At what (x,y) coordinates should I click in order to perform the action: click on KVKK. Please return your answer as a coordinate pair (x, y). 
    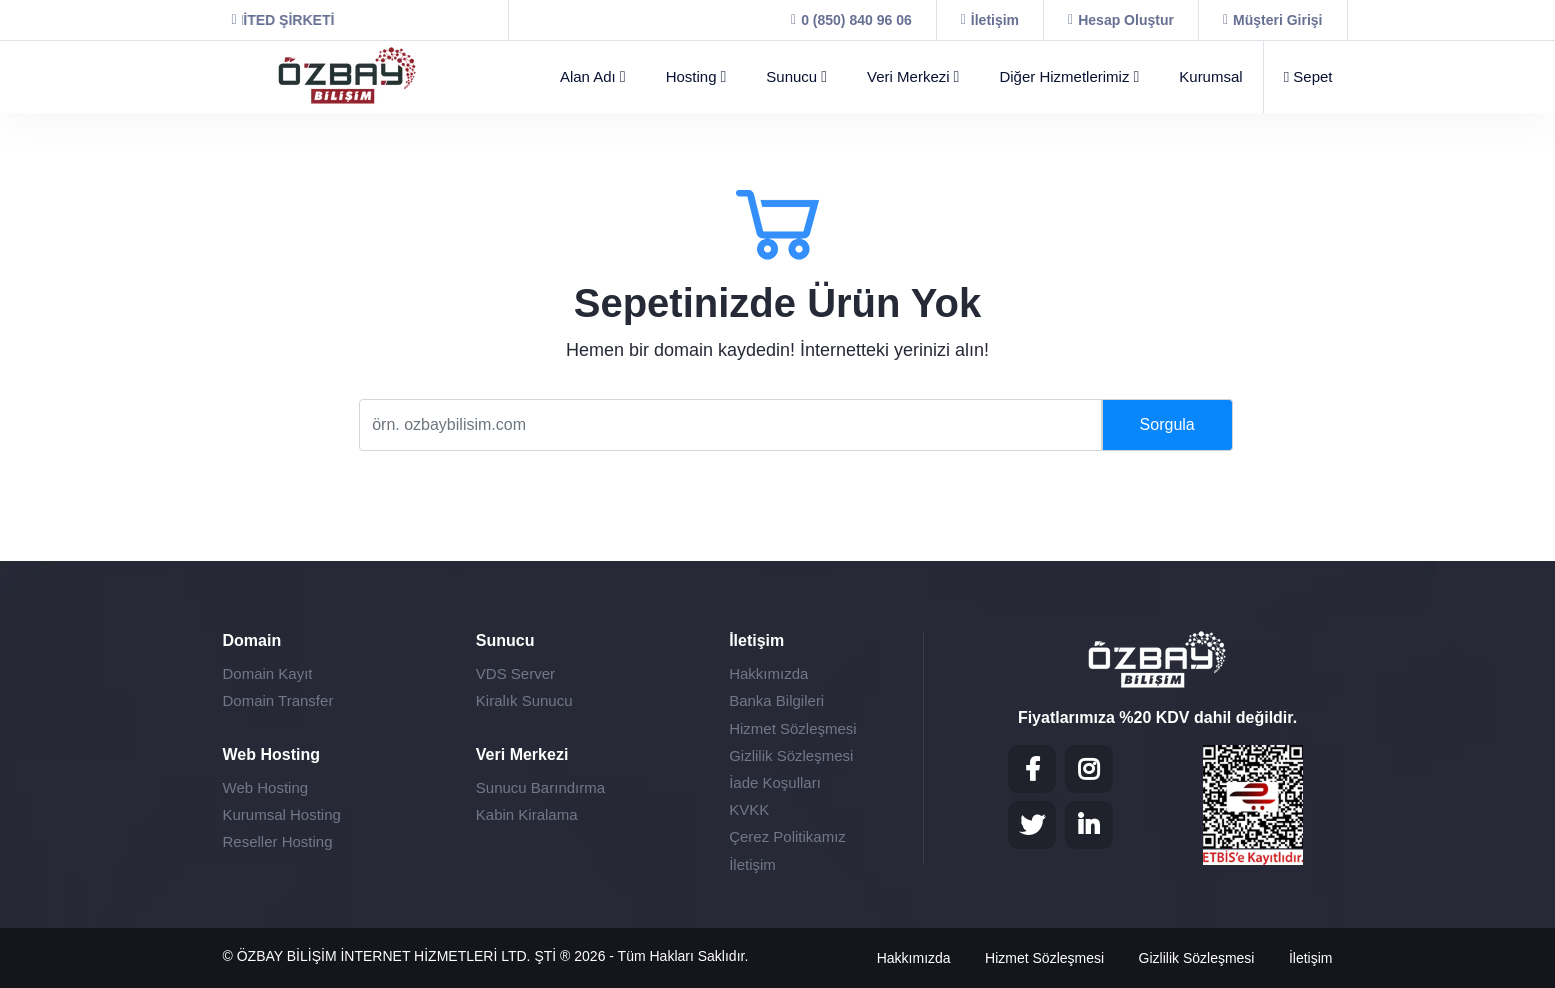
    Looking at the image, I should click on (749, 809).